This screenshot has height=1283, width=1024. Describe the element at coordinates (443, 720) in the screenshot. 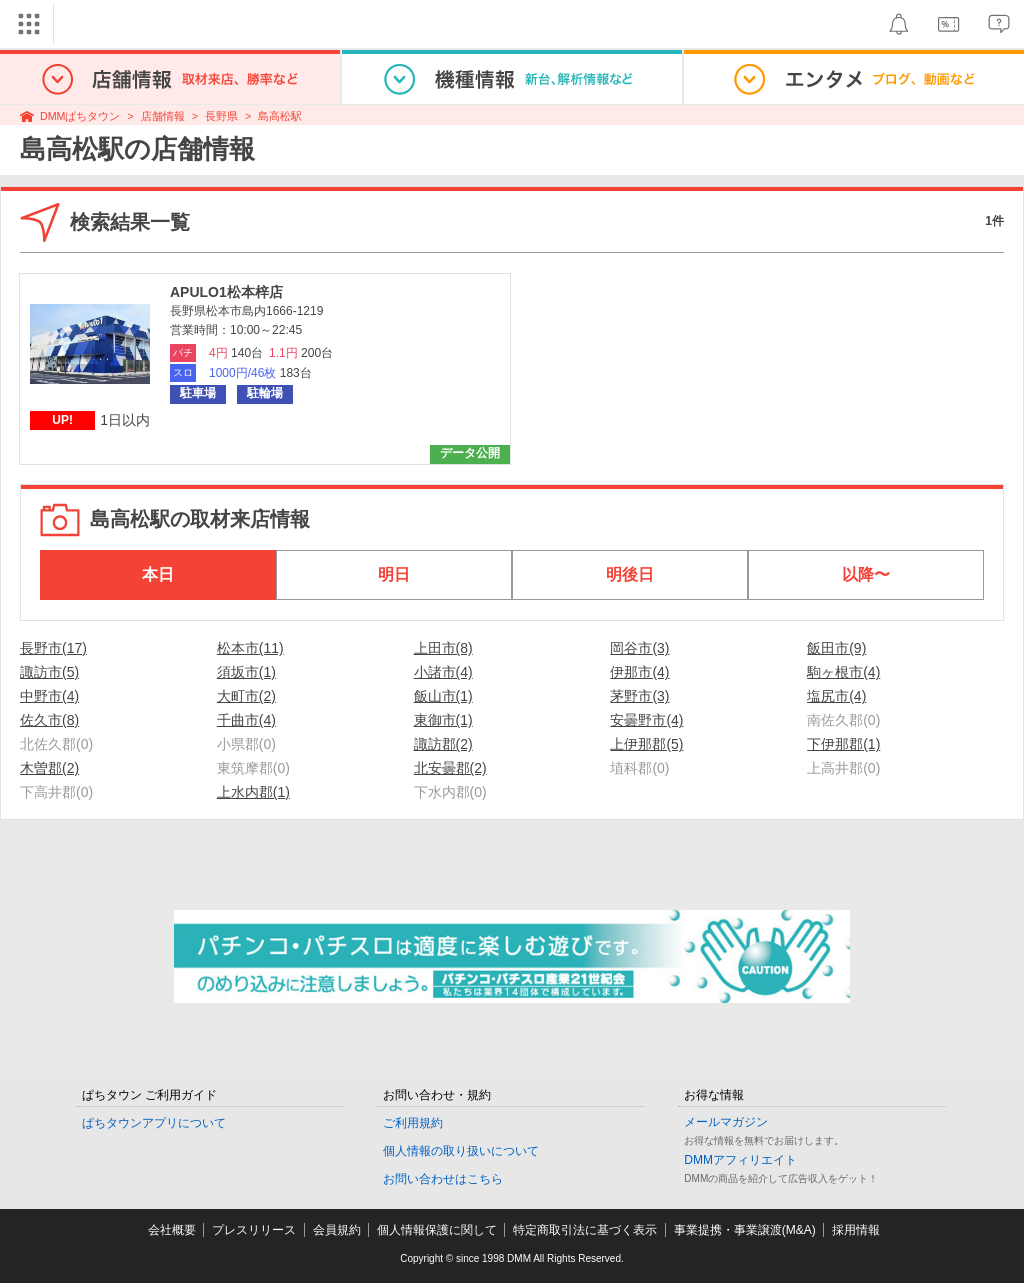

I see `東御市(1)` at that location.